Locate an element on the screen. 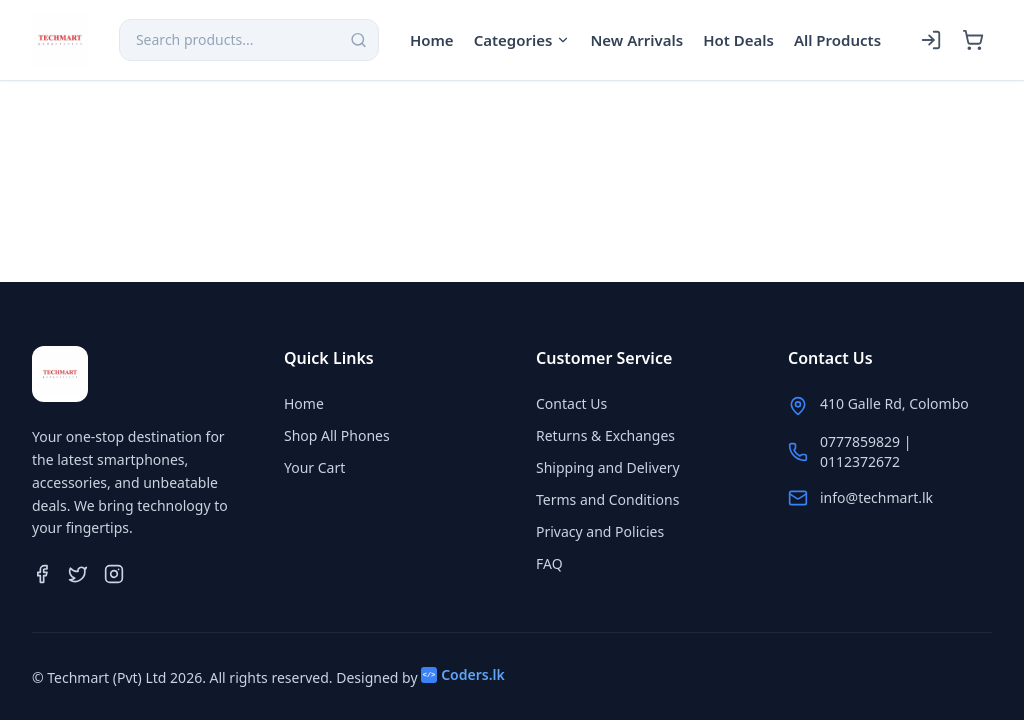 This screenshot has height=720, width=1024. FAQ is located at coordinates (549, 563).